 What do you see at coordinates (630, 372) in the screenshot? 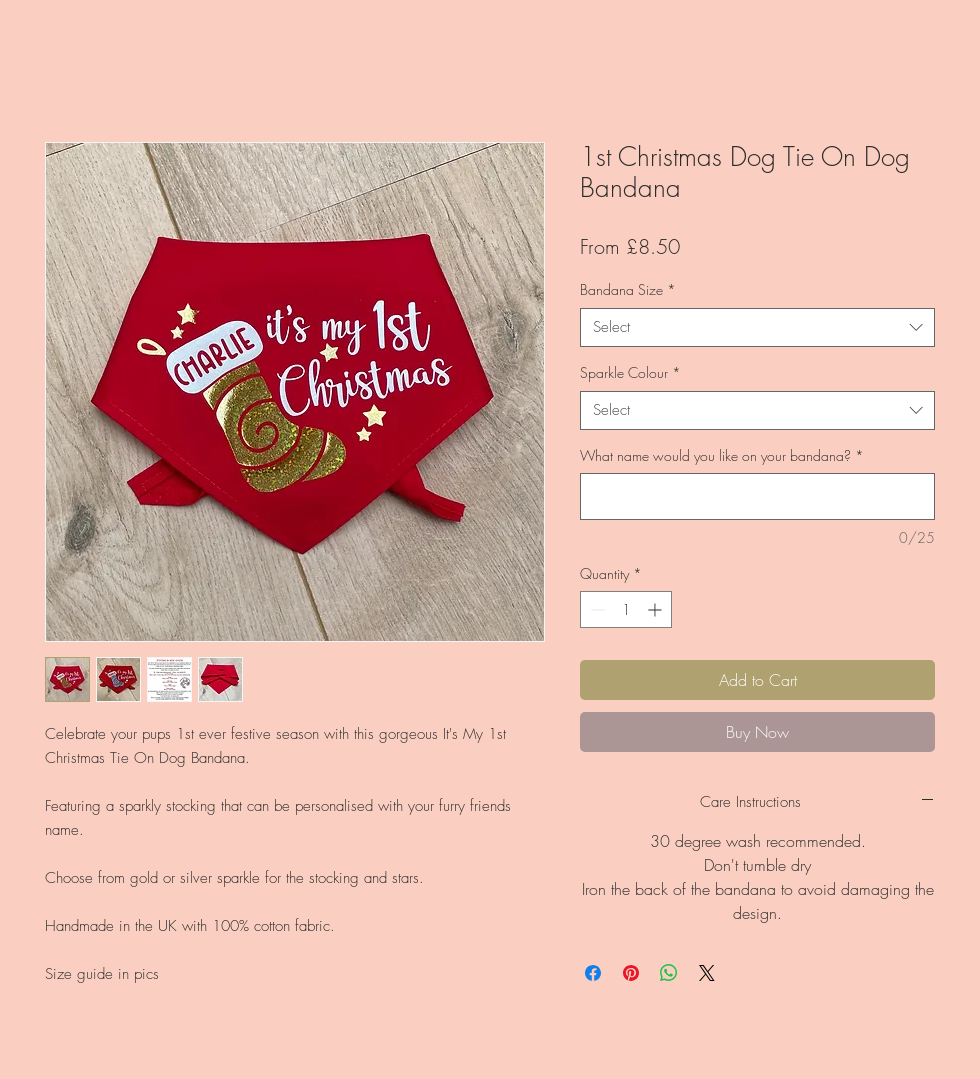
I see `Sparkle Colour` at bounding box center [630, 372].